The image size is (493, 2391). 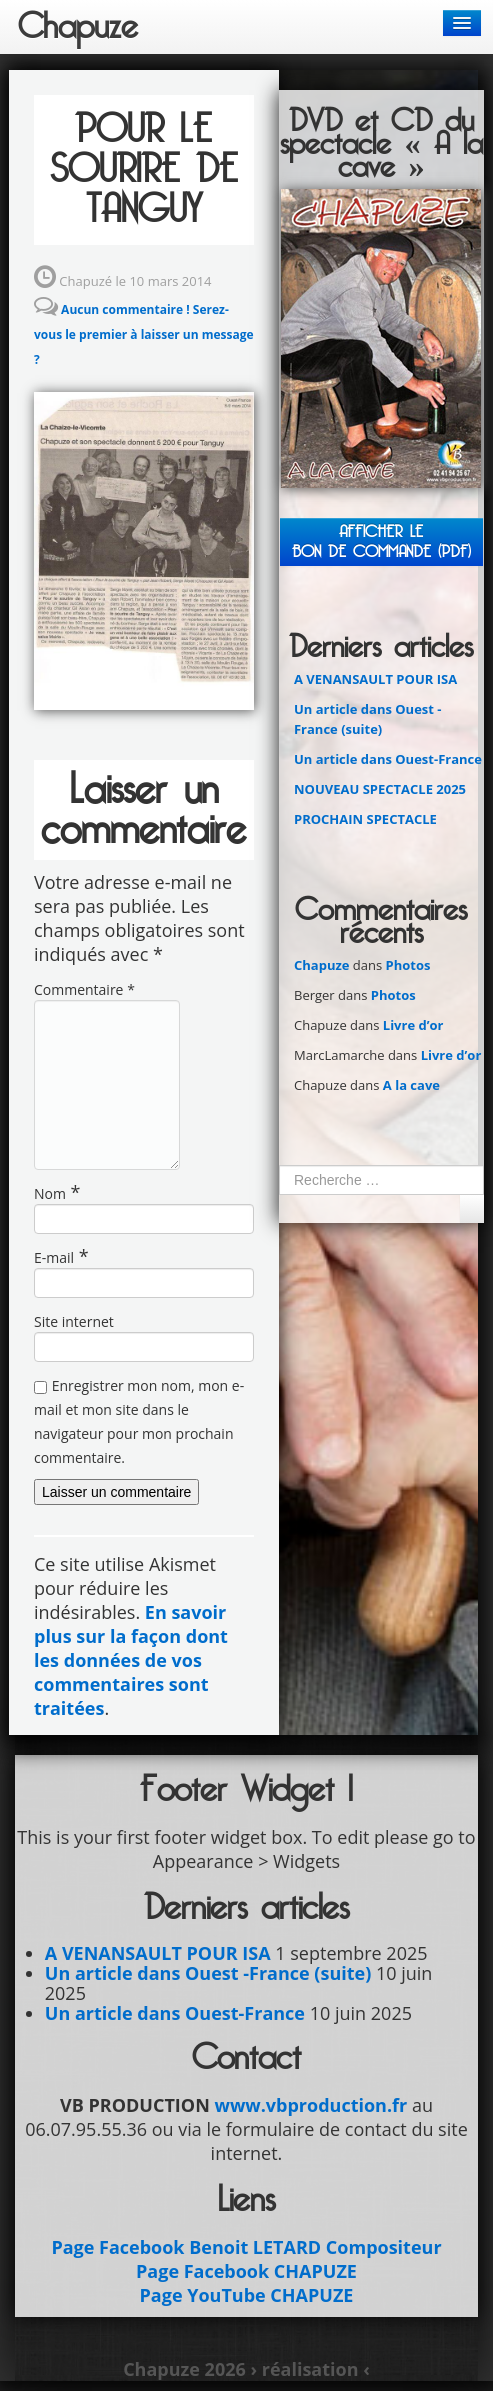 I want to click on Commentaire, so click(x=84, y=989).